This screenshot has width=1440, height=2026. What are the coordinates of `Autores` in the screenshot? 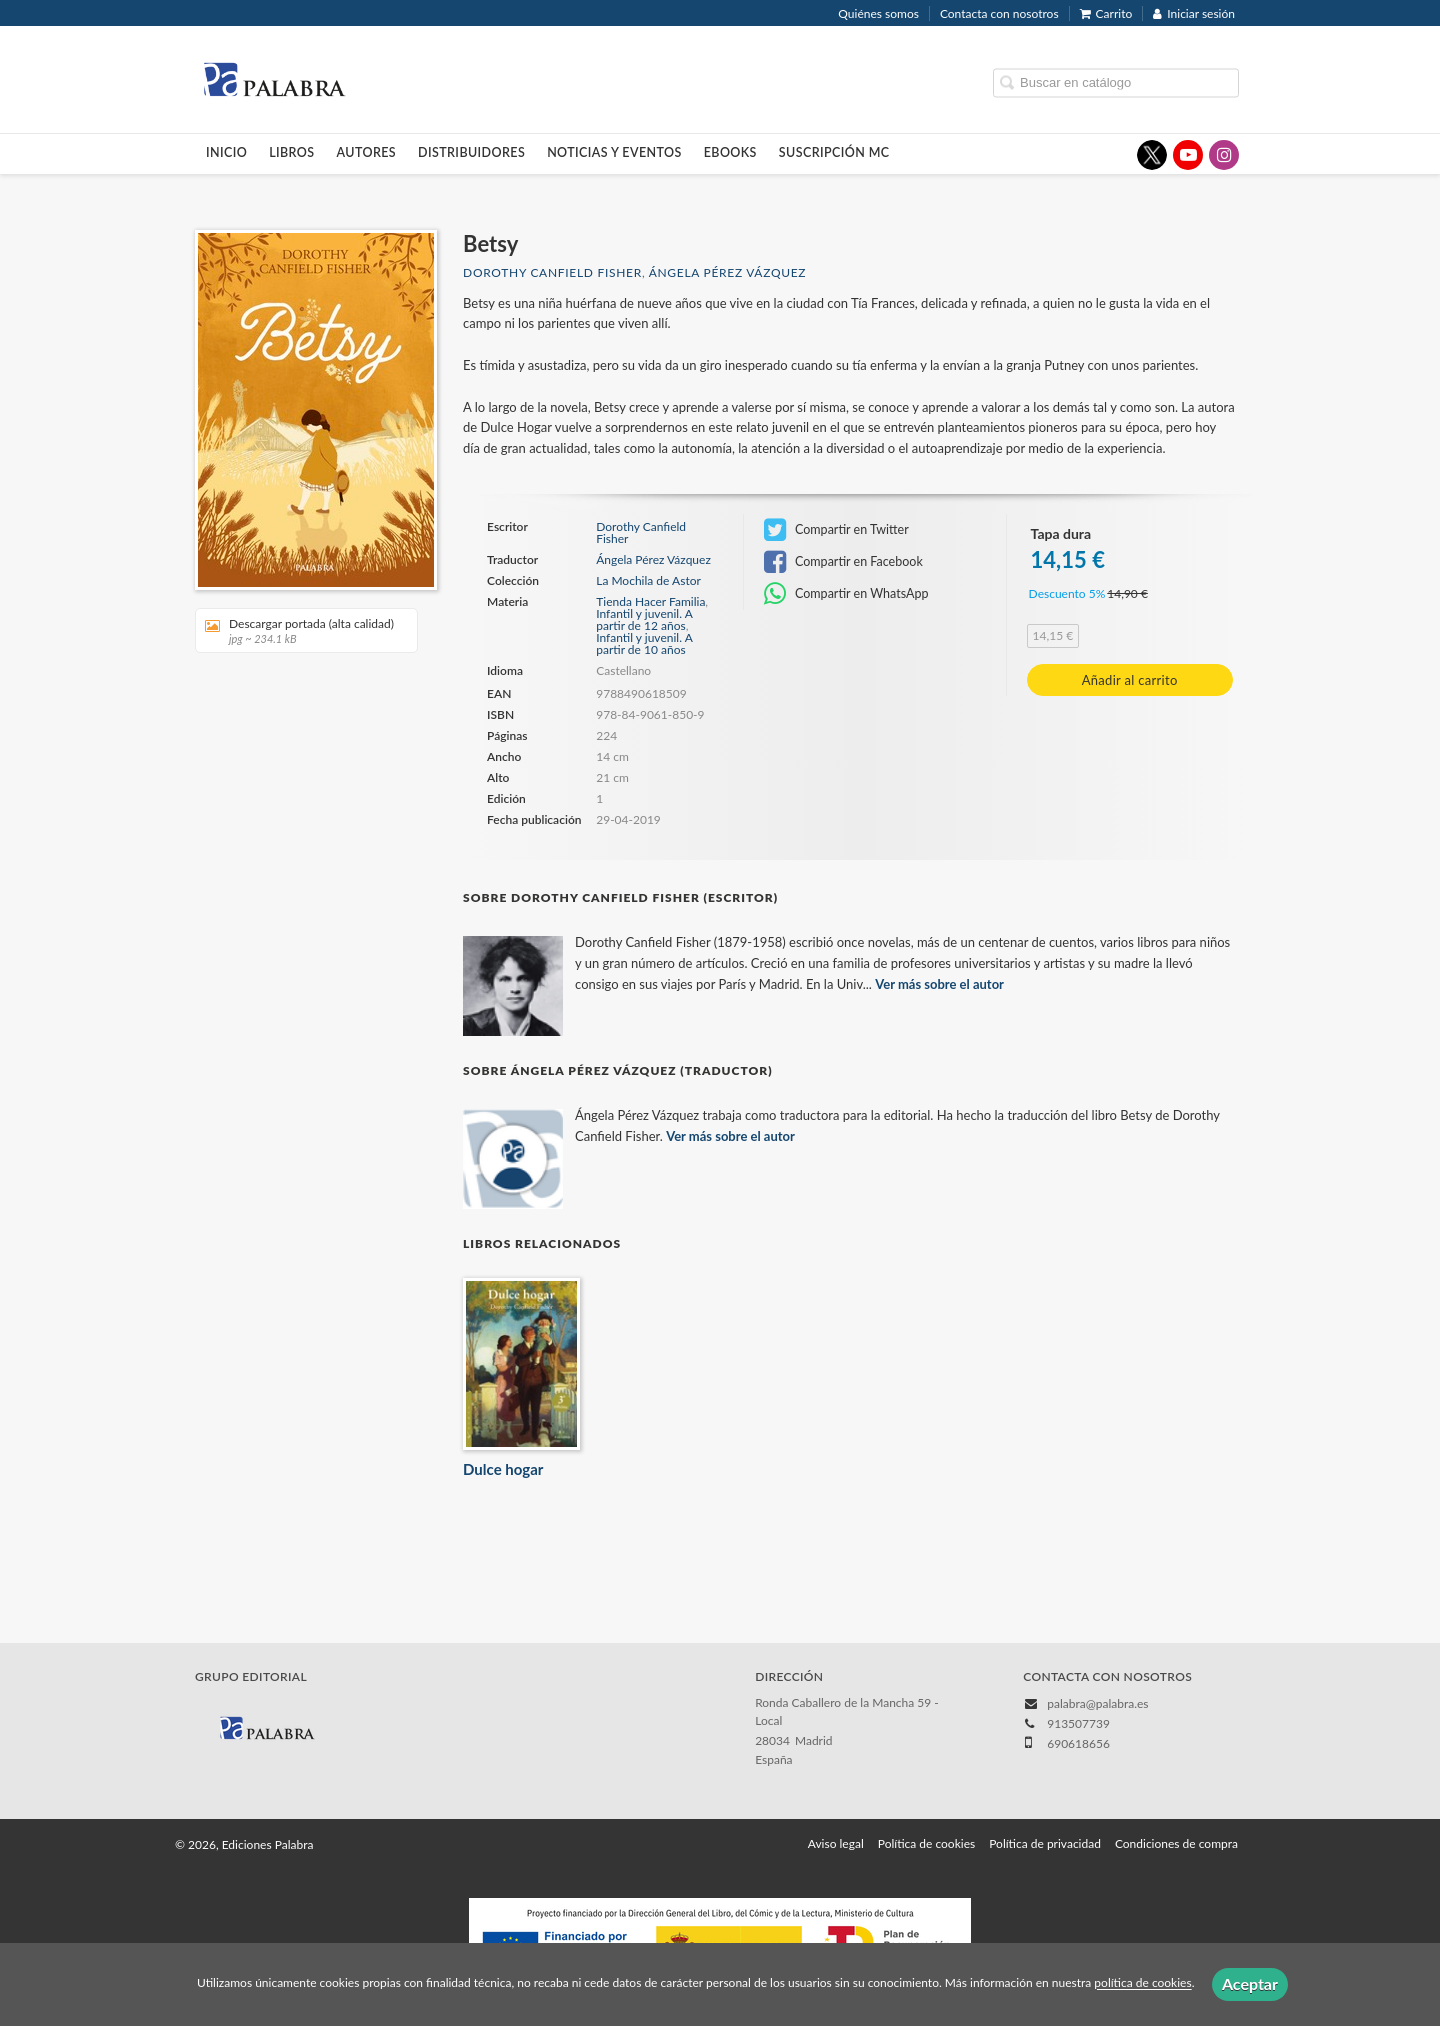 It's located at (367, 152).